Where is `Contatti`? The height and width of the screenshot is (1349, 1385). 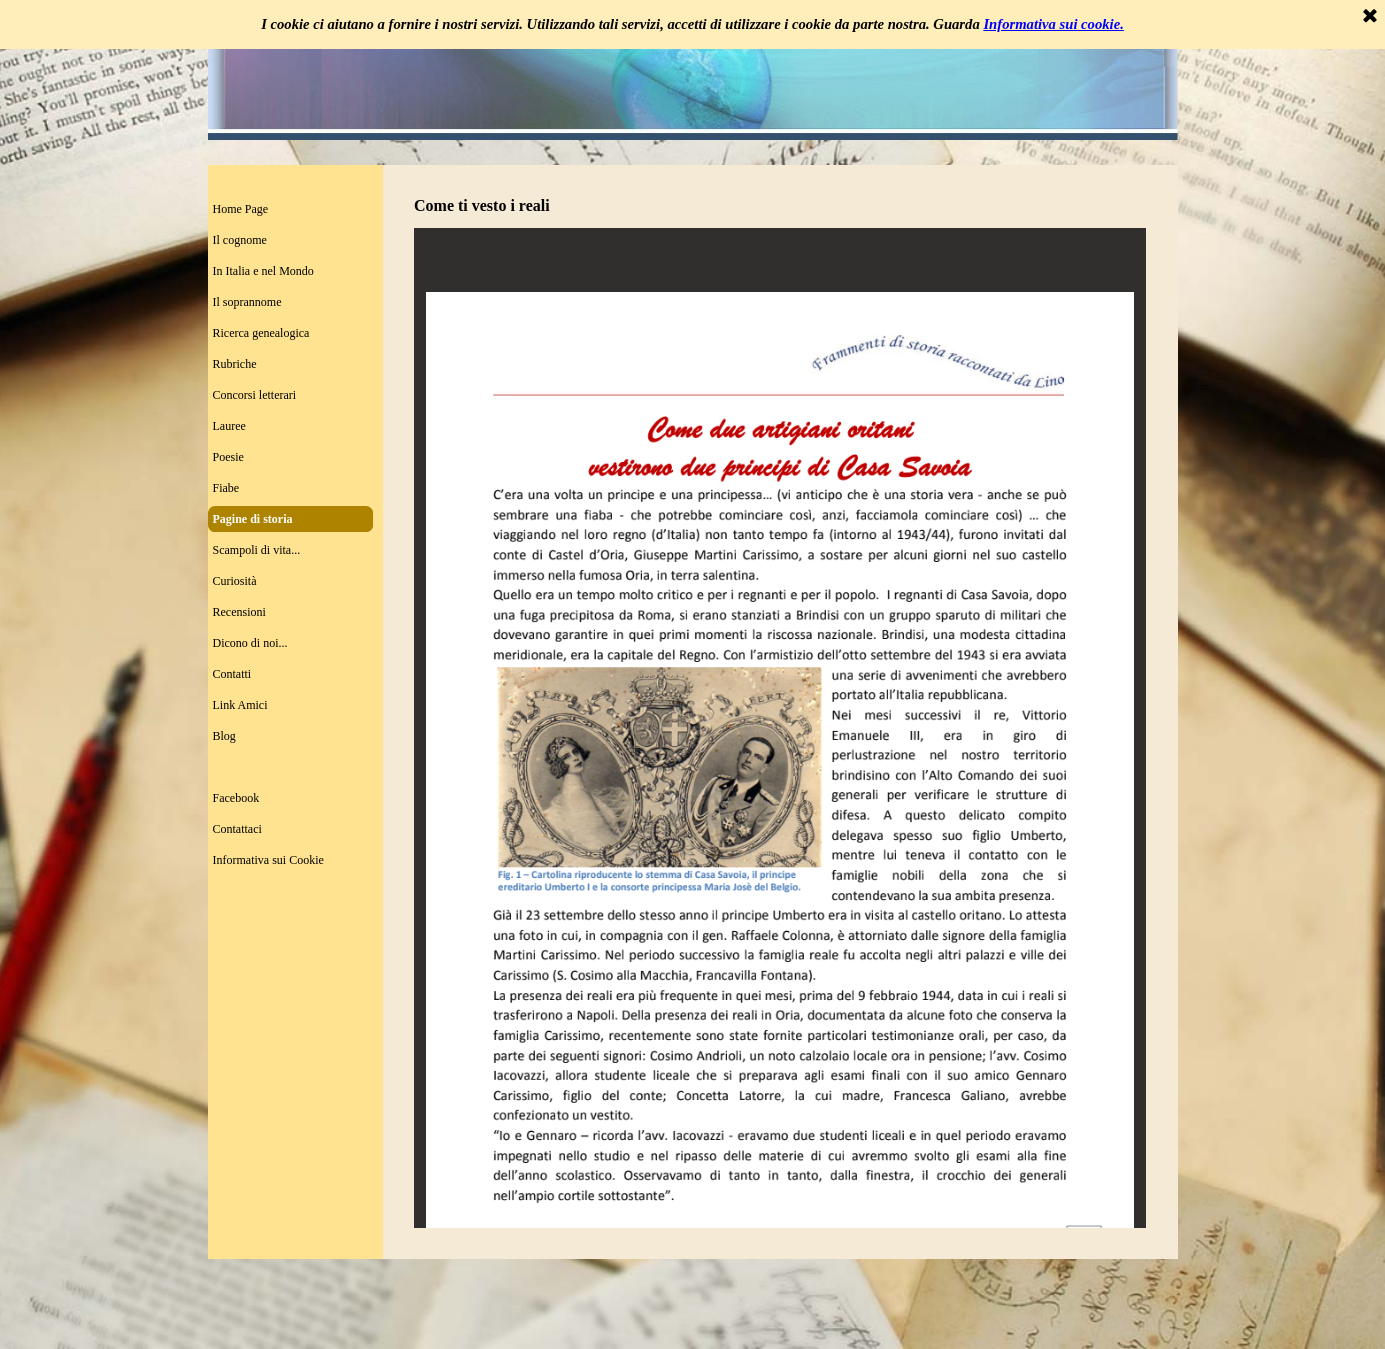 Contatti is located at coordinates (232, 674).